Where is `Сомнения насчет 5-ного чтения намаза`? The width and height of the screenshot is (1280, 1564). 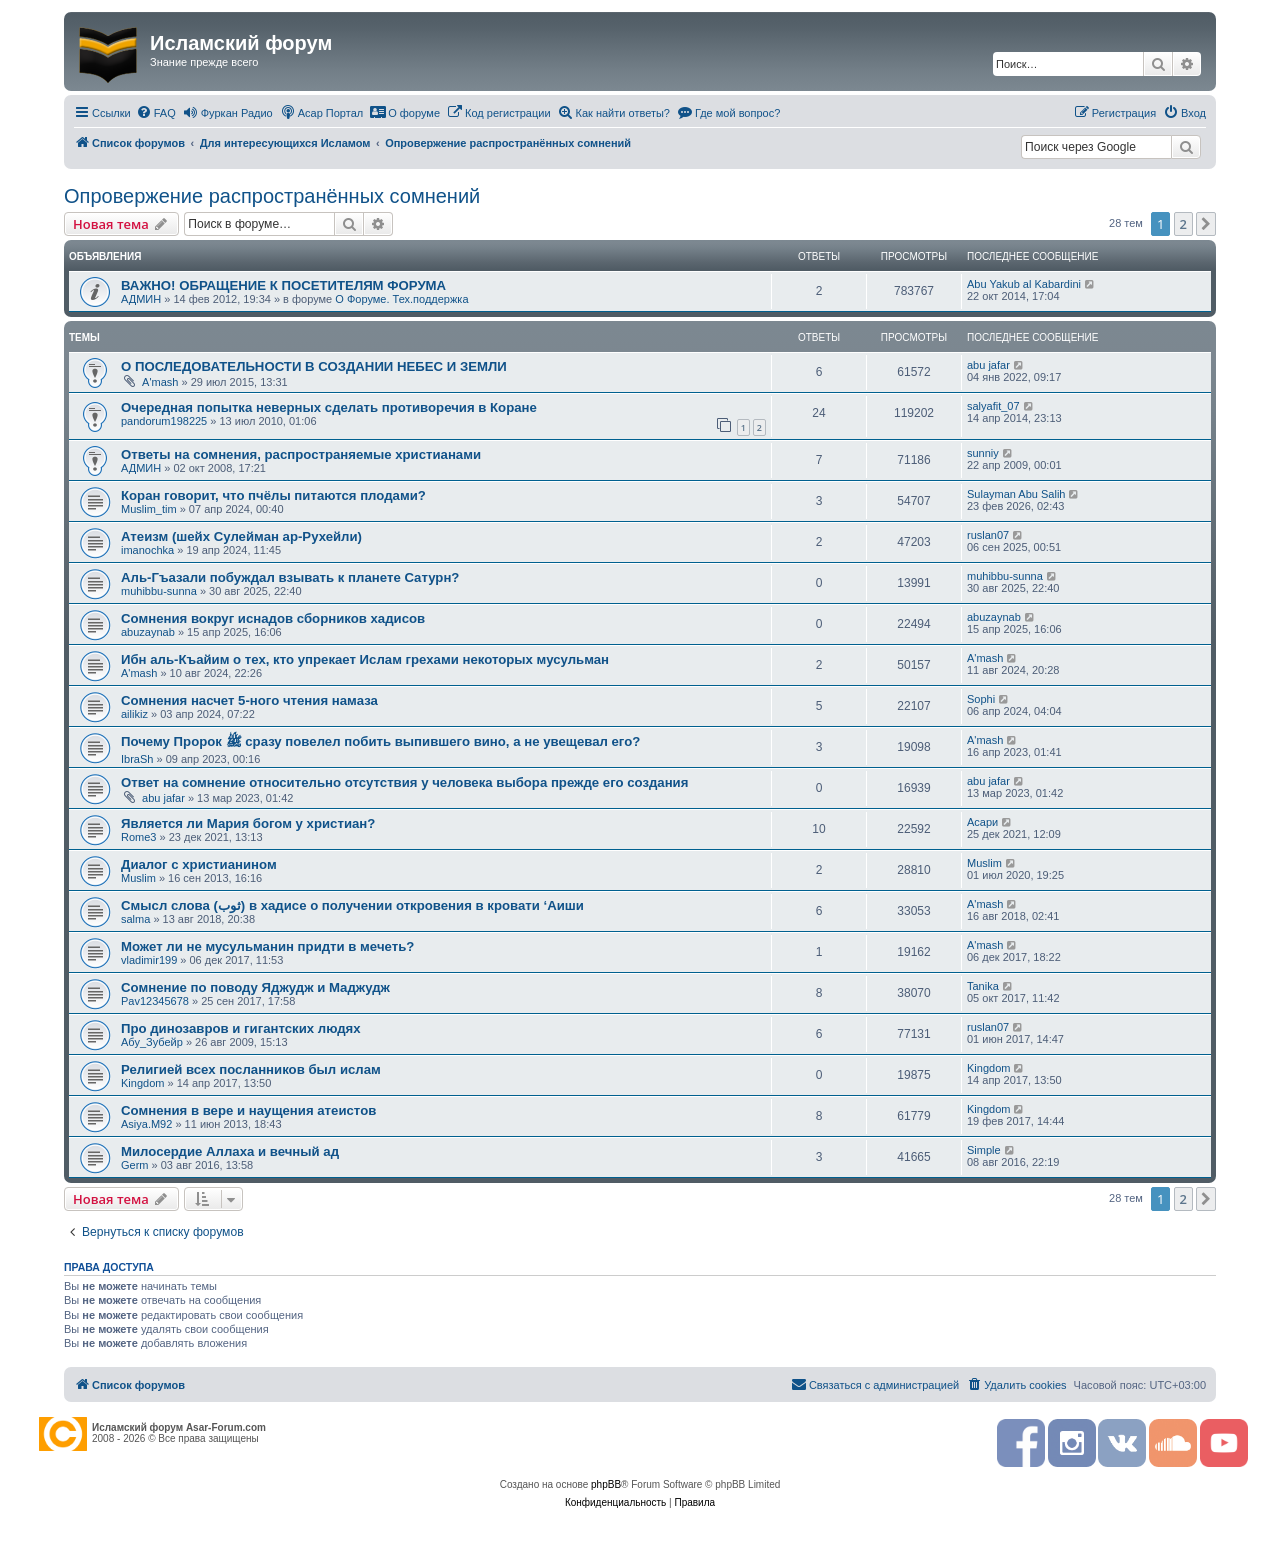 Сомнения насчет 5-ного чтения намаза is located at coordinates (249, 700).